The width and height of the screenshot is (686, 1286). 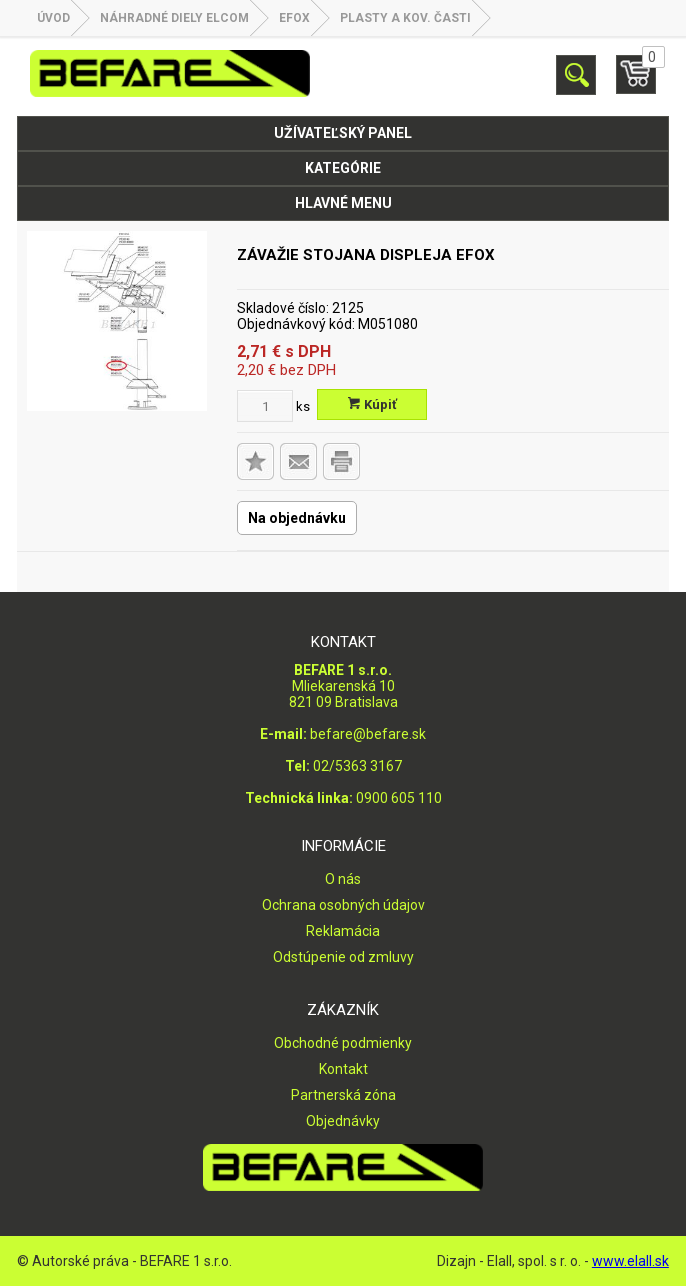 I want to click on Plasty a kov. časti, so click(x=405, y=18).